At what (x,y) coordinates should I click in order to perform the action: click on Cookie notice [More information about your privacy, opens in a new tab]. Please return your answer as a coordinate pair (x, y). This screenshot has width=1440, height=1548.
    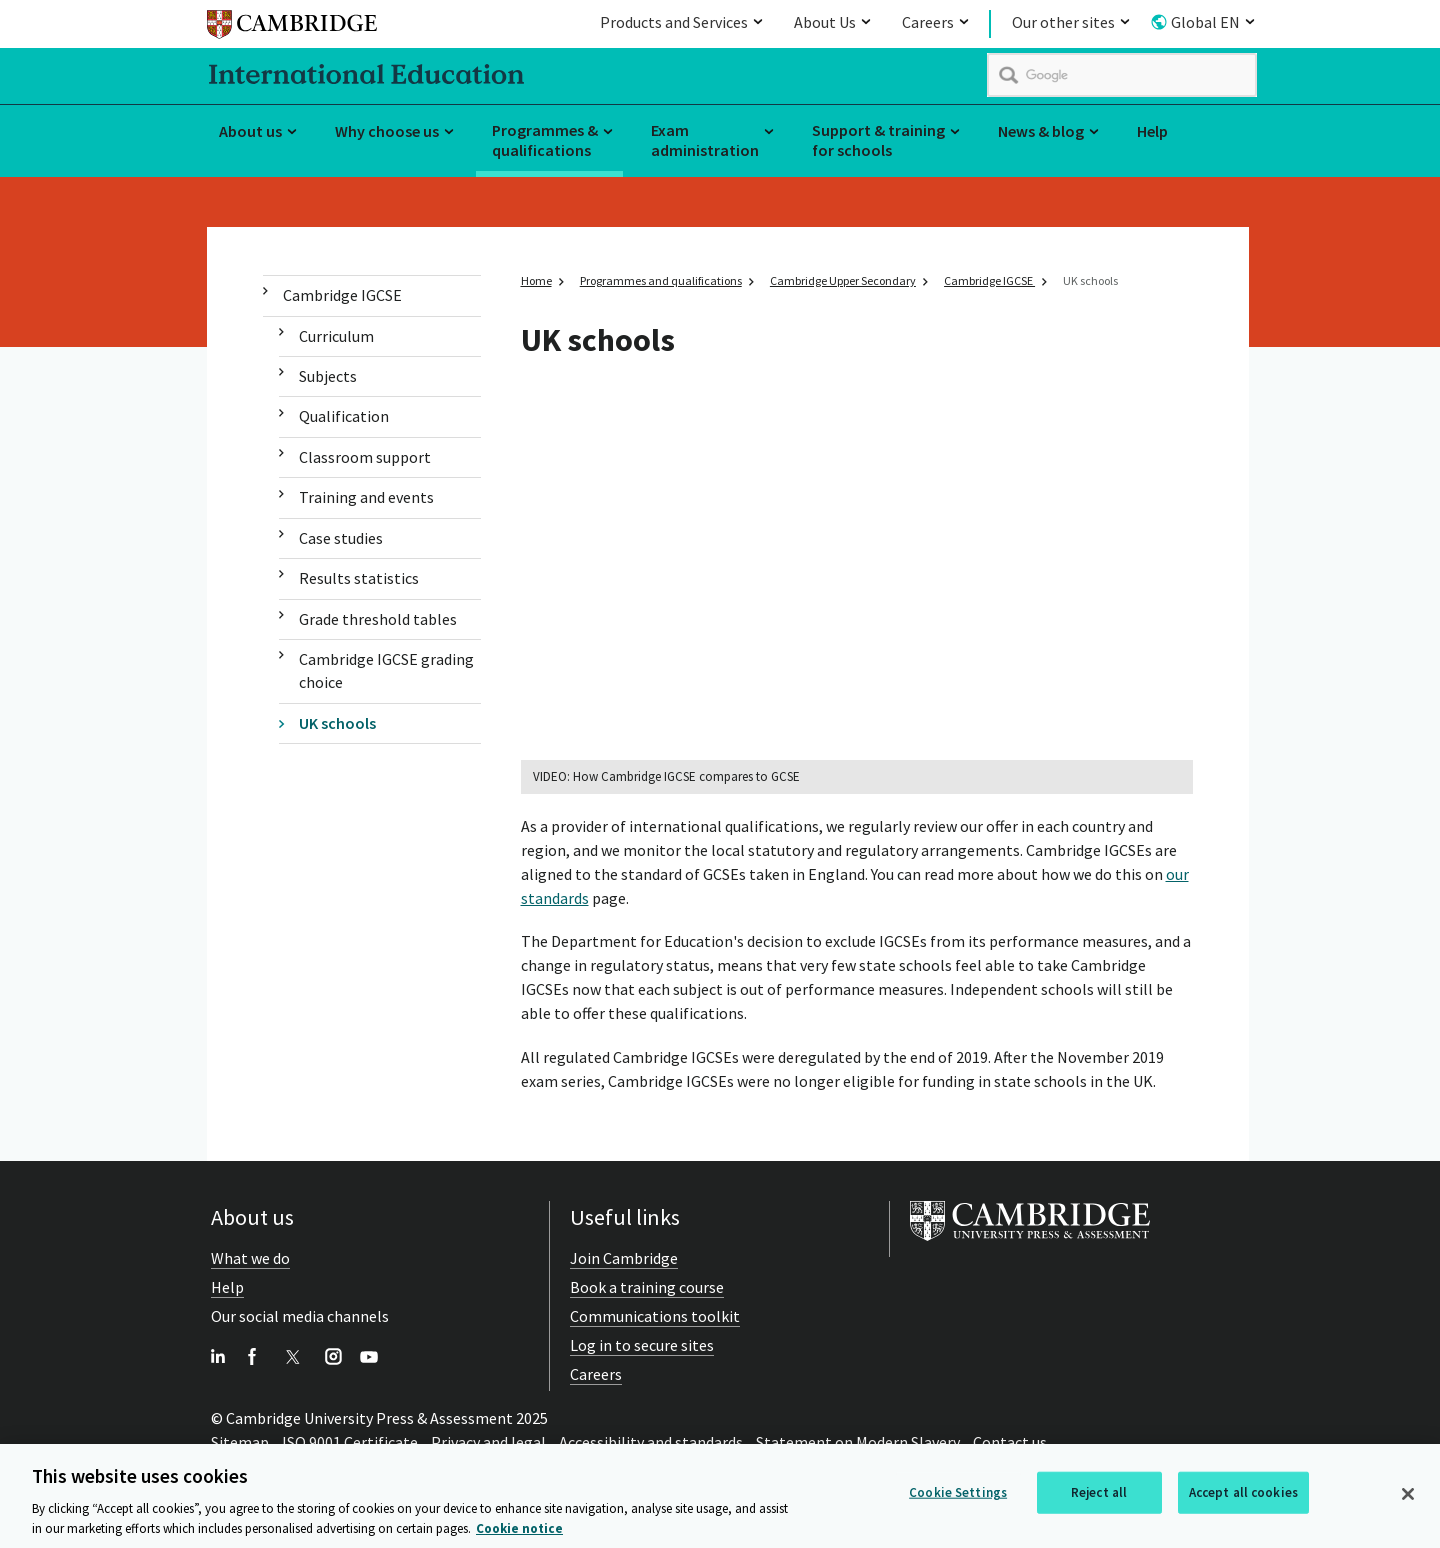
    Looking at the image, I should click on (519, 1532).